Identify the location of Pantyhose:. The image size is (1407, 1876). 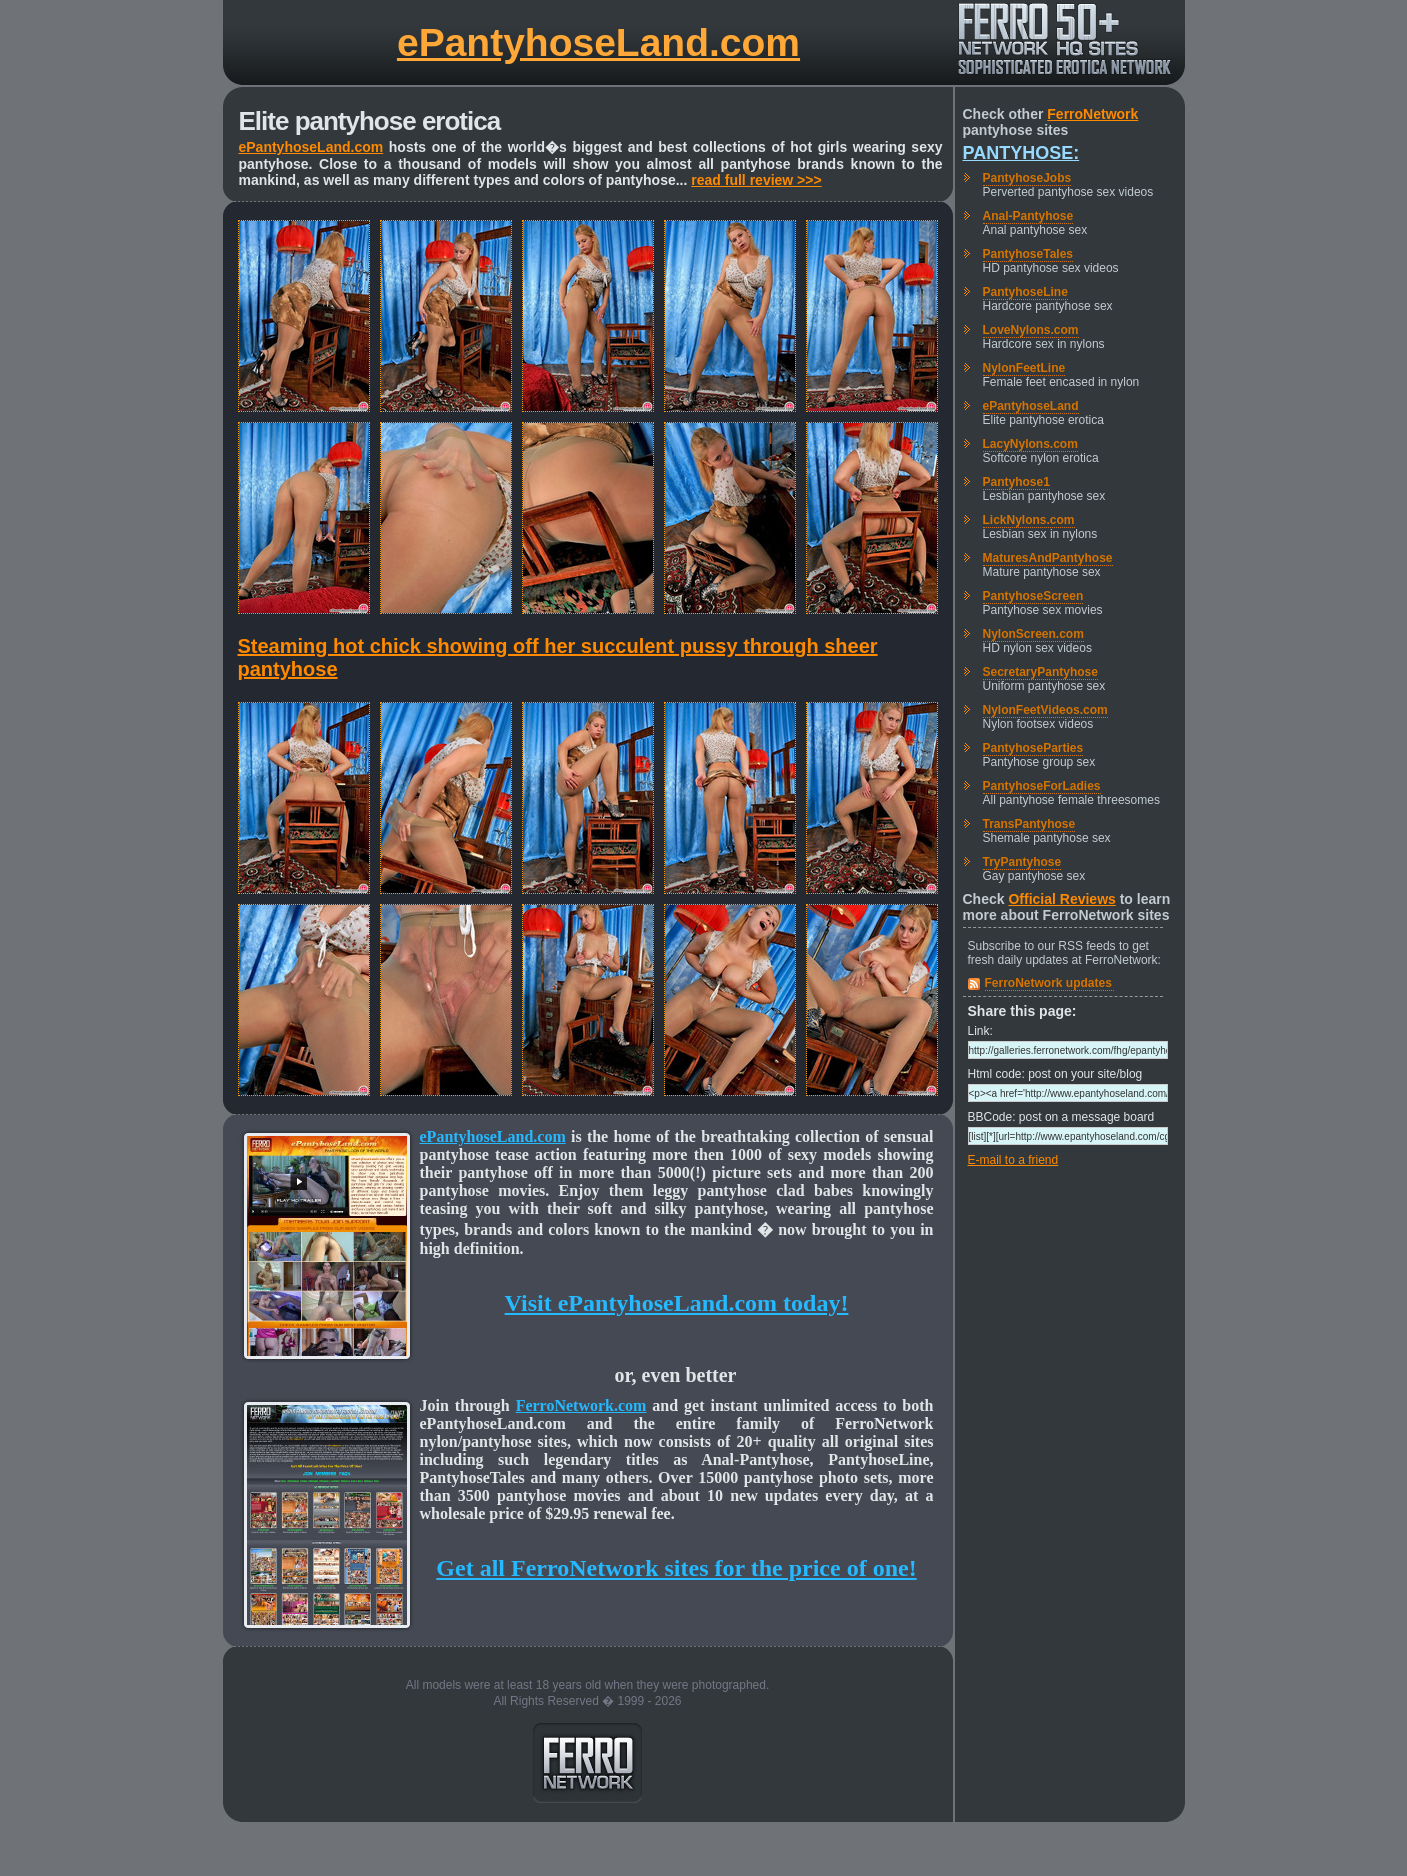
(1021, 153).